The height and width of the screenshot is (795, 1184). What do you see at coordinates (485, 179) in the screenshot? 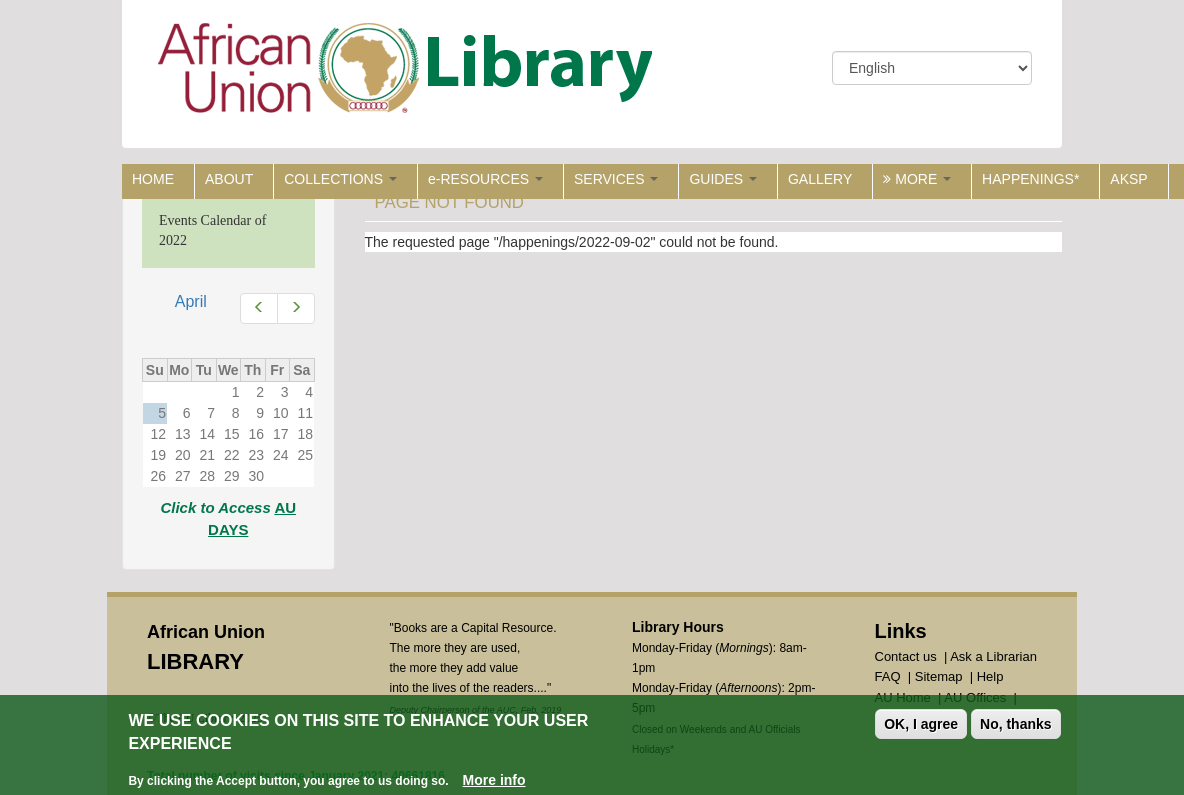
I see `e-RESOURCES` at bounding box center [485, 179].